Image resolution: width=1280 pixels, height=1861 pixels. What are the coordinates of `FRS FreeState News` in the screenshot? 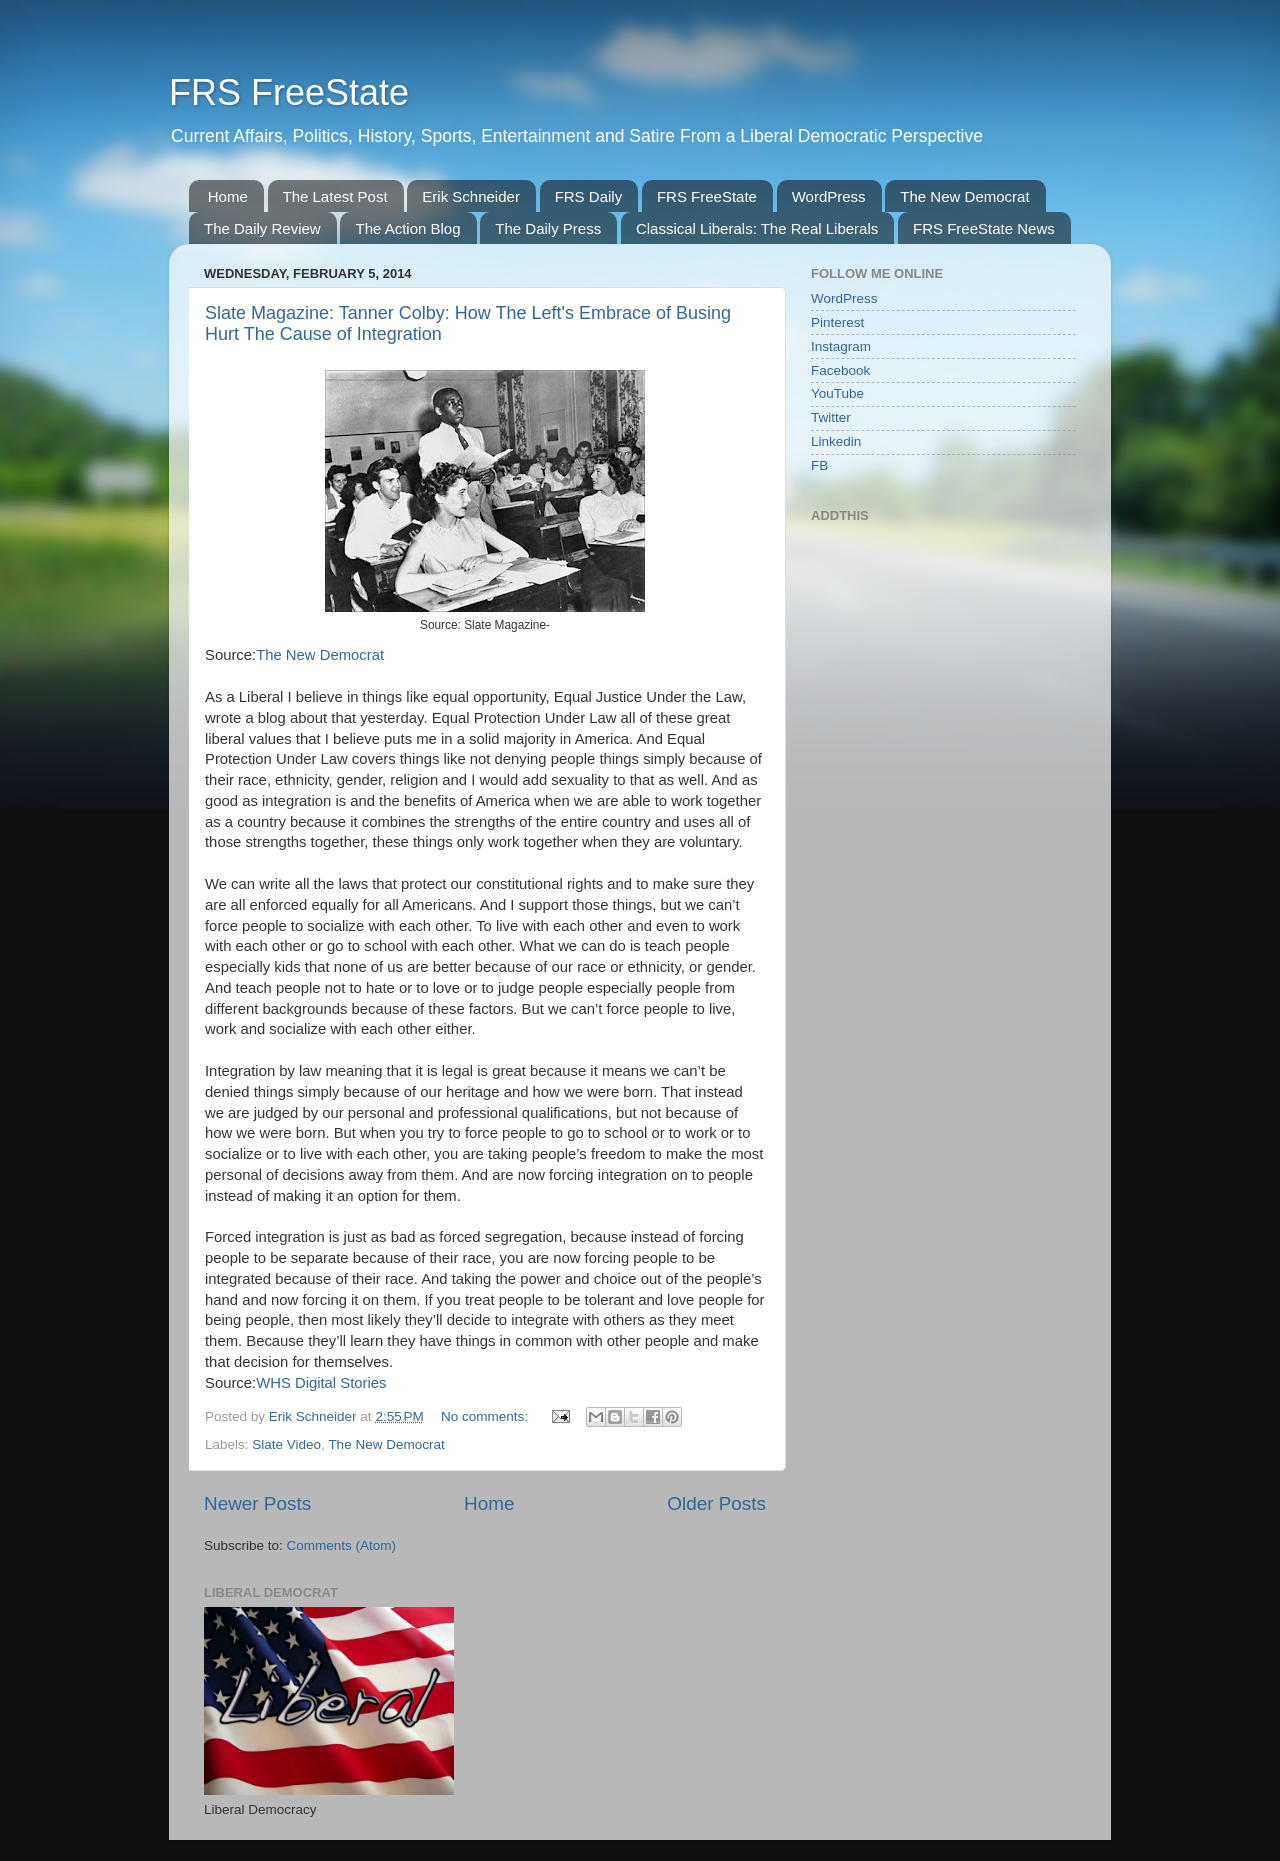 It's located at (984, 228).